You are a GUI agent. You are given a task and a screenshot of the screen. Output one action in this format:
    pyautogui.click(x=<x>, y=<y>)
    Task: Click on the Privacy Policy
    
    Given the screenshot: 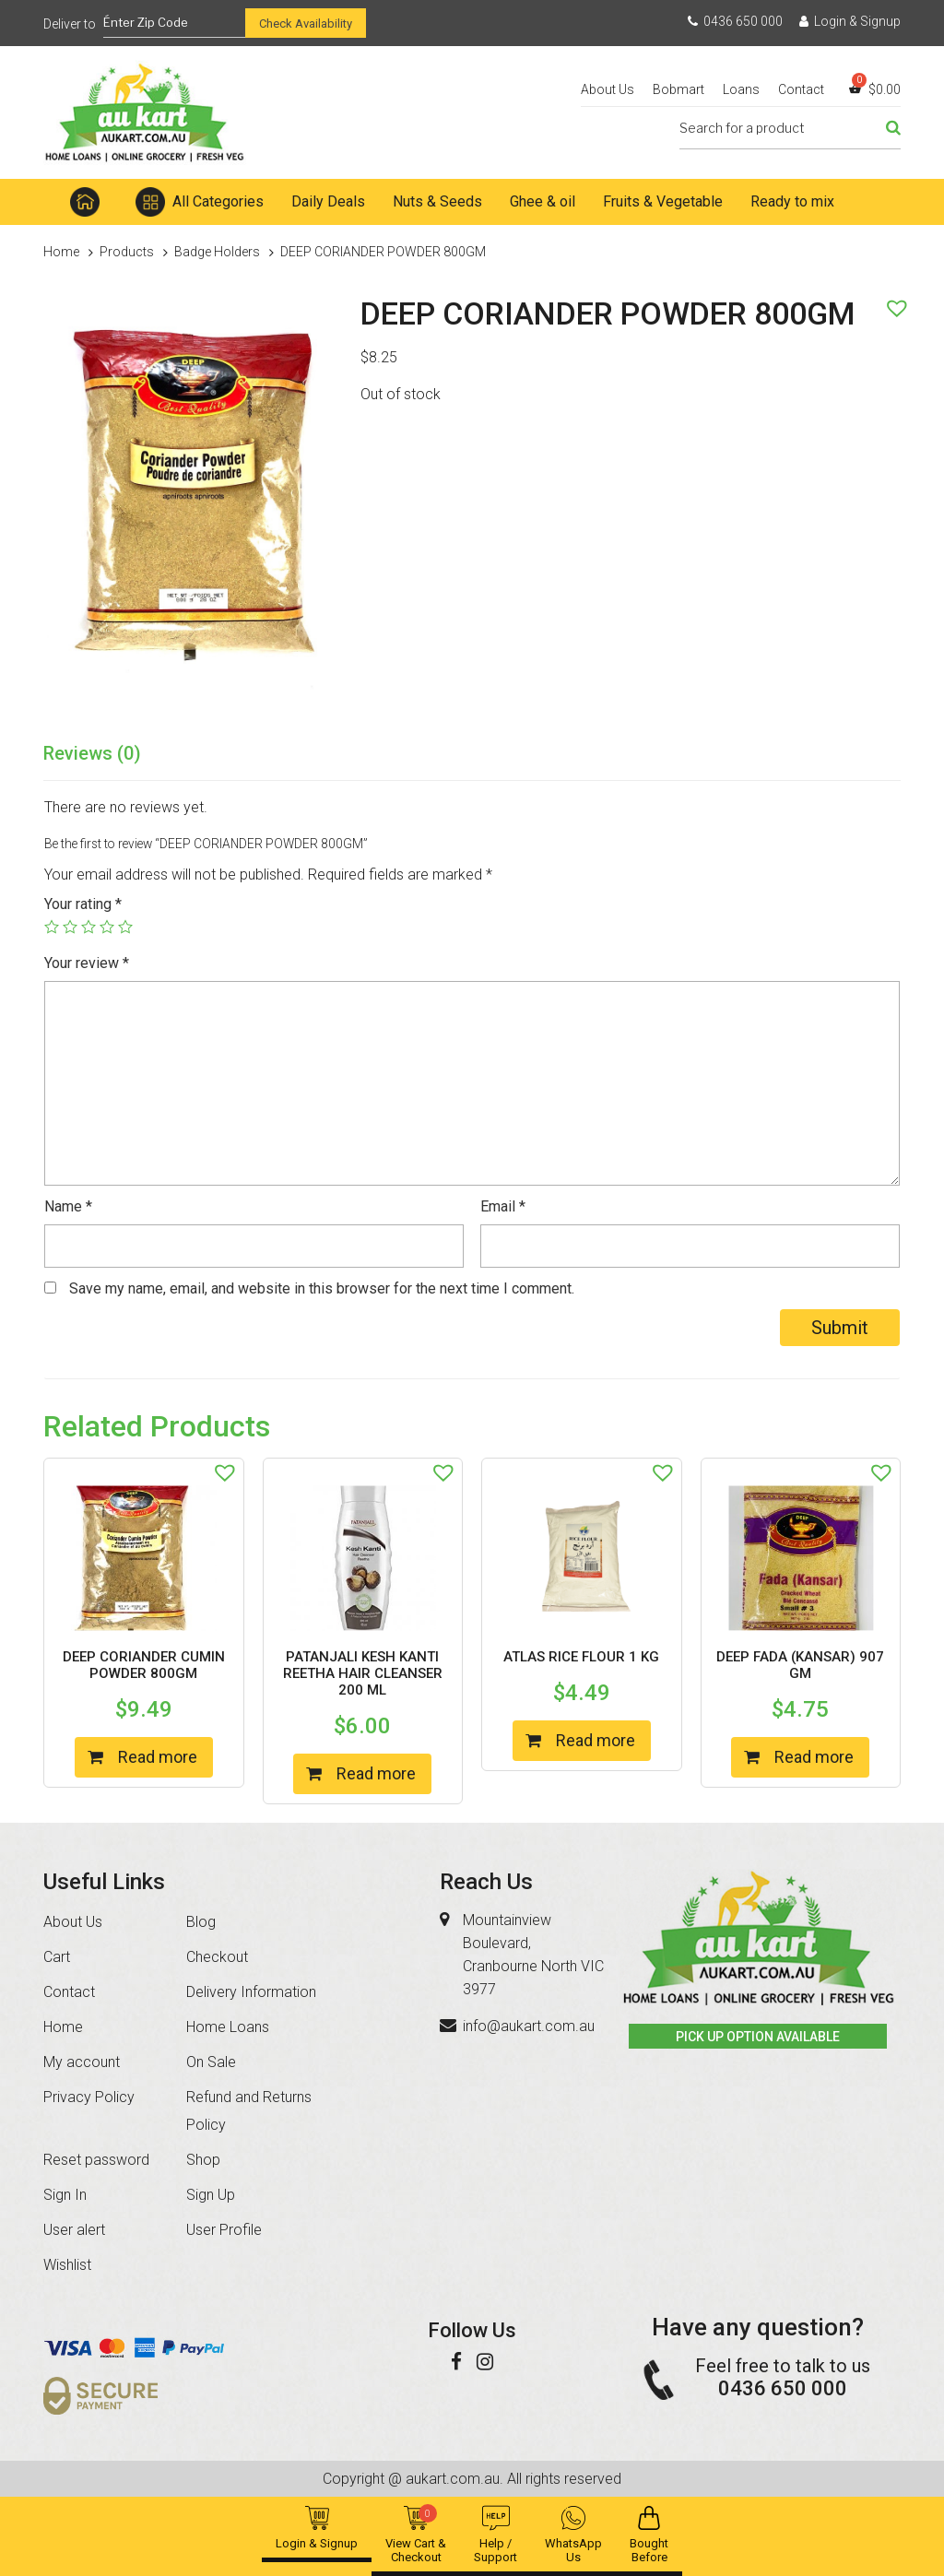 What is the action you would take?
    pyautogui.click(x=89, y=2097)
    